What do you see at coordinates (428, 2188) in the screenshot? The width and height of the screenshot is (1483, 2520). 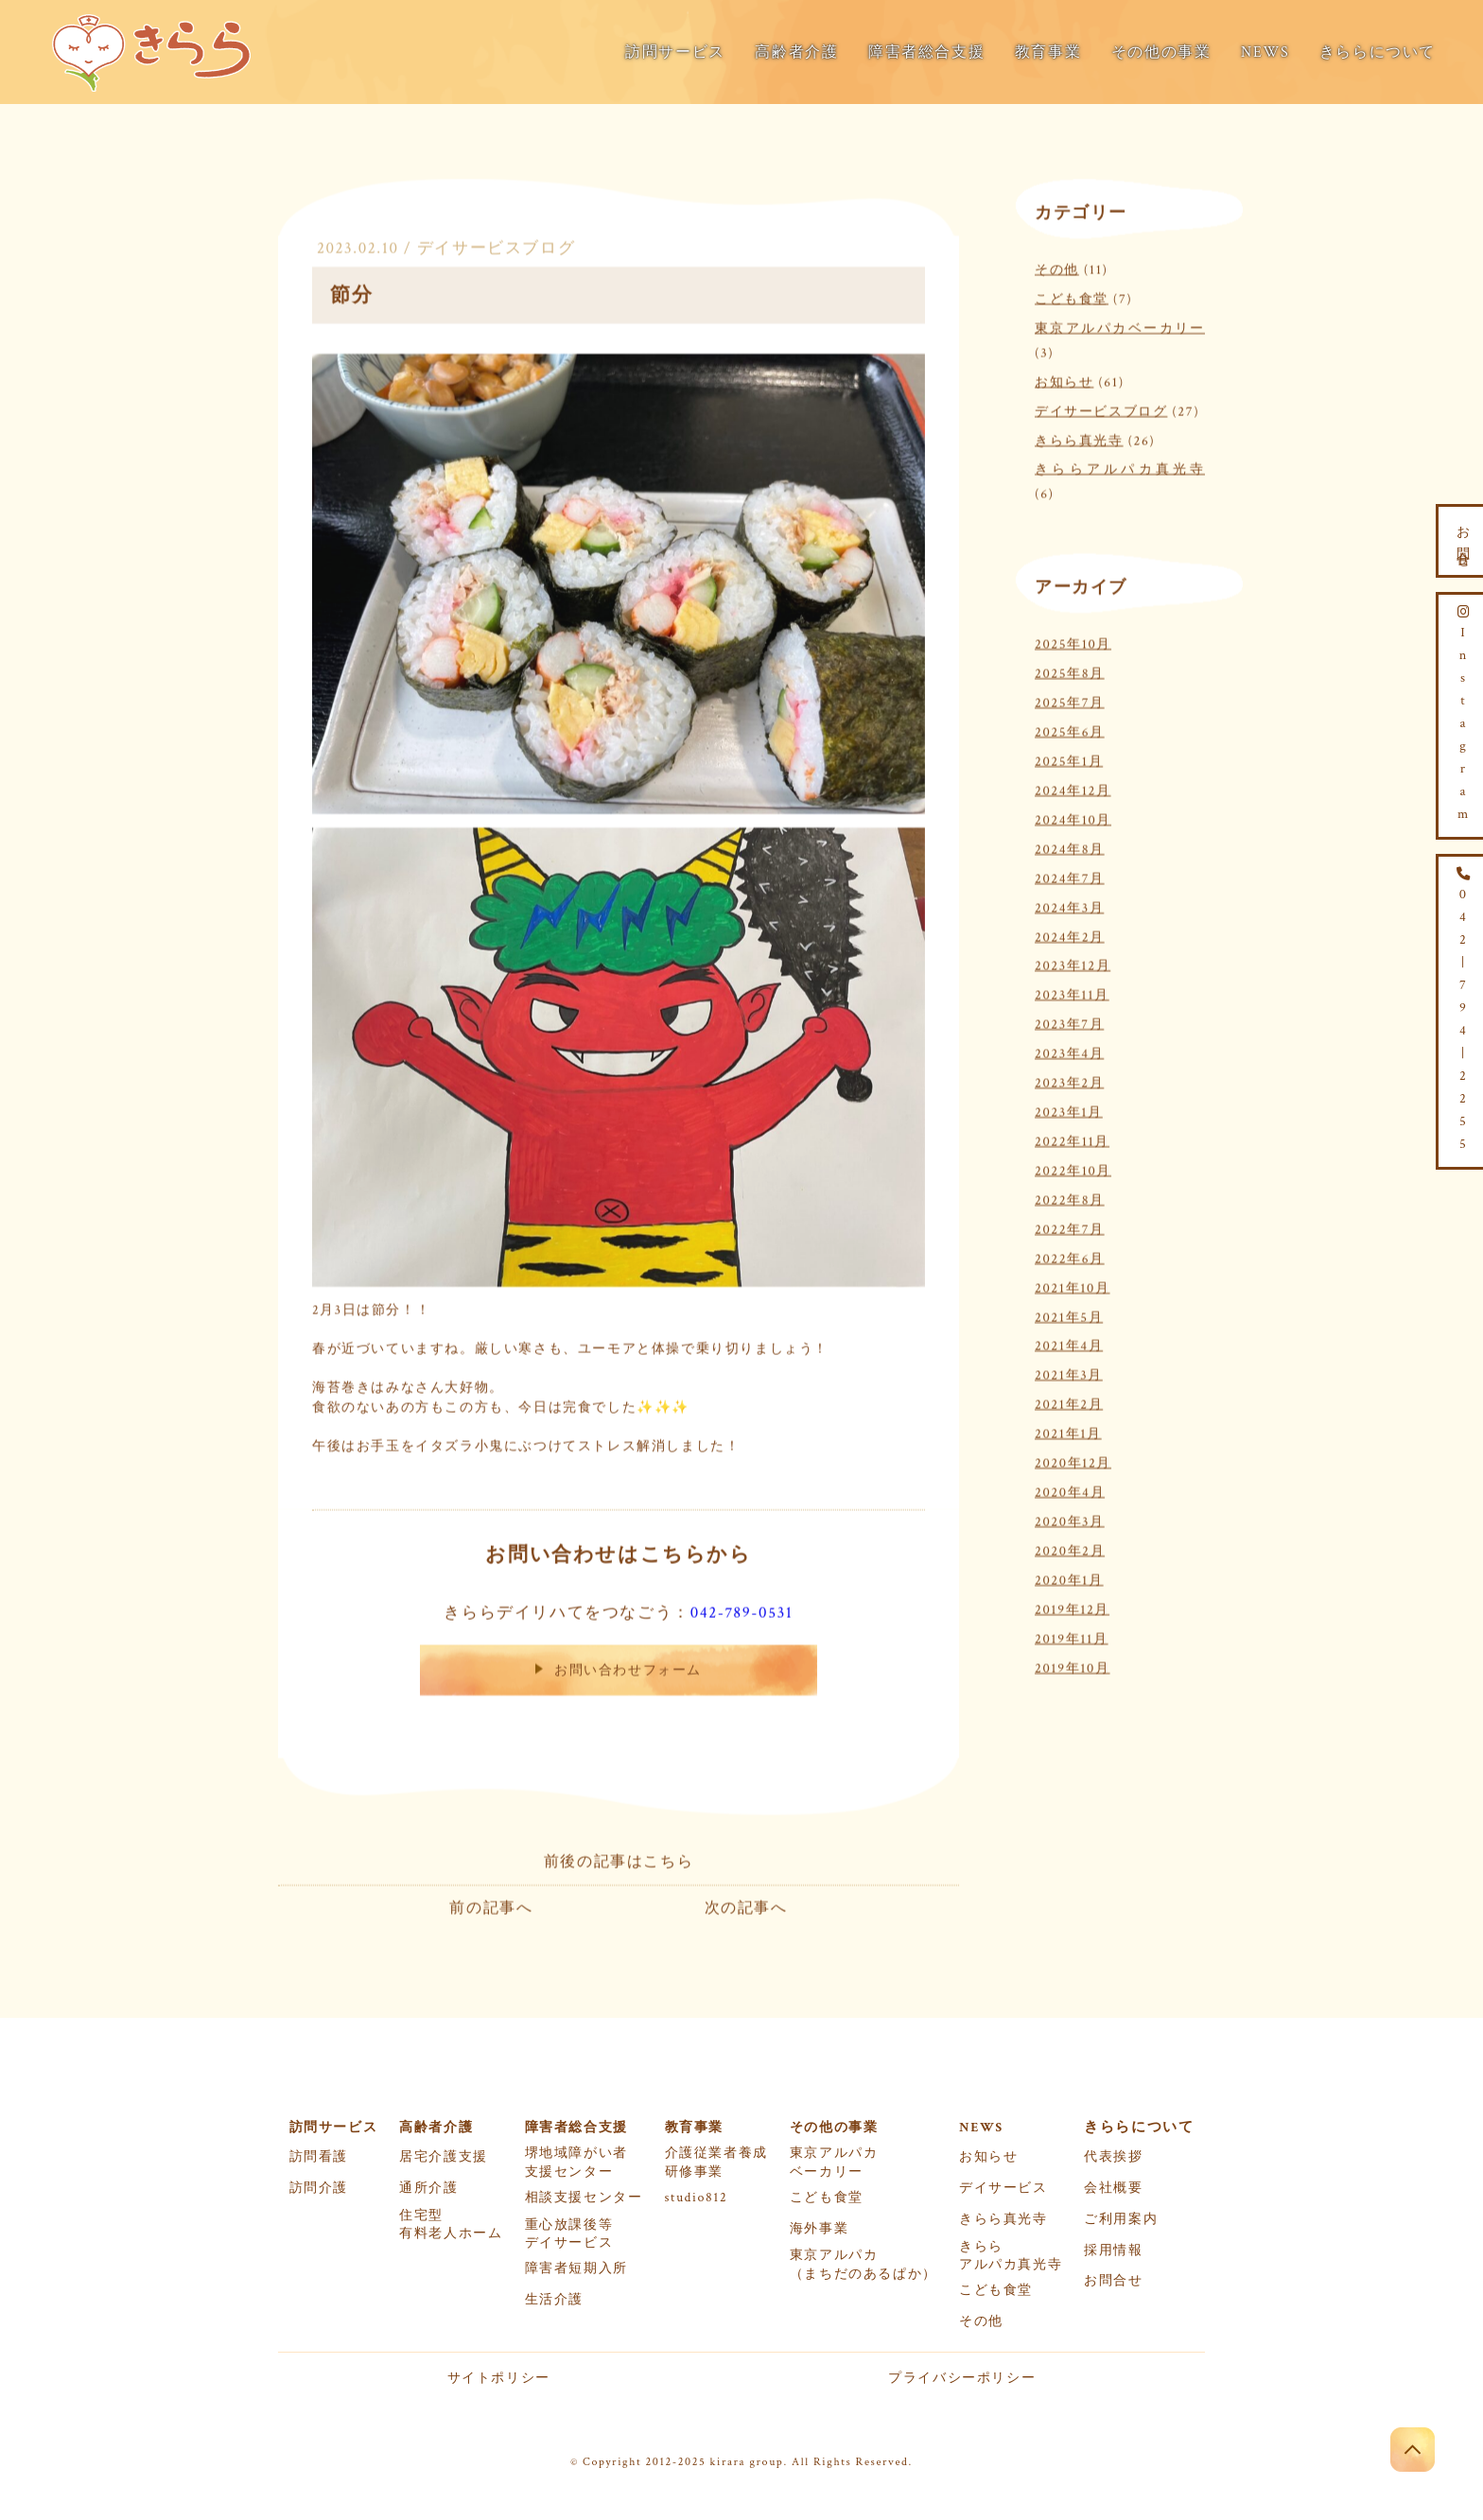 I see `通所介護` at bounding box center [428, 2188].